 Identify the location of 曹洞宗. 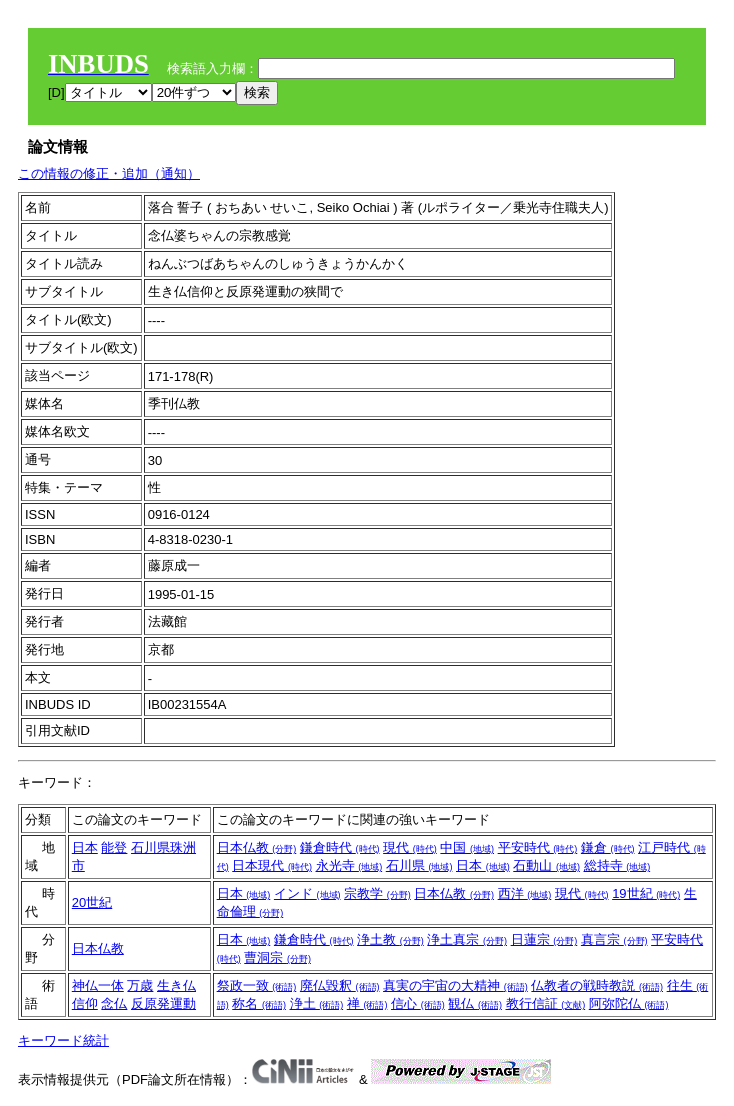
(277, 957).